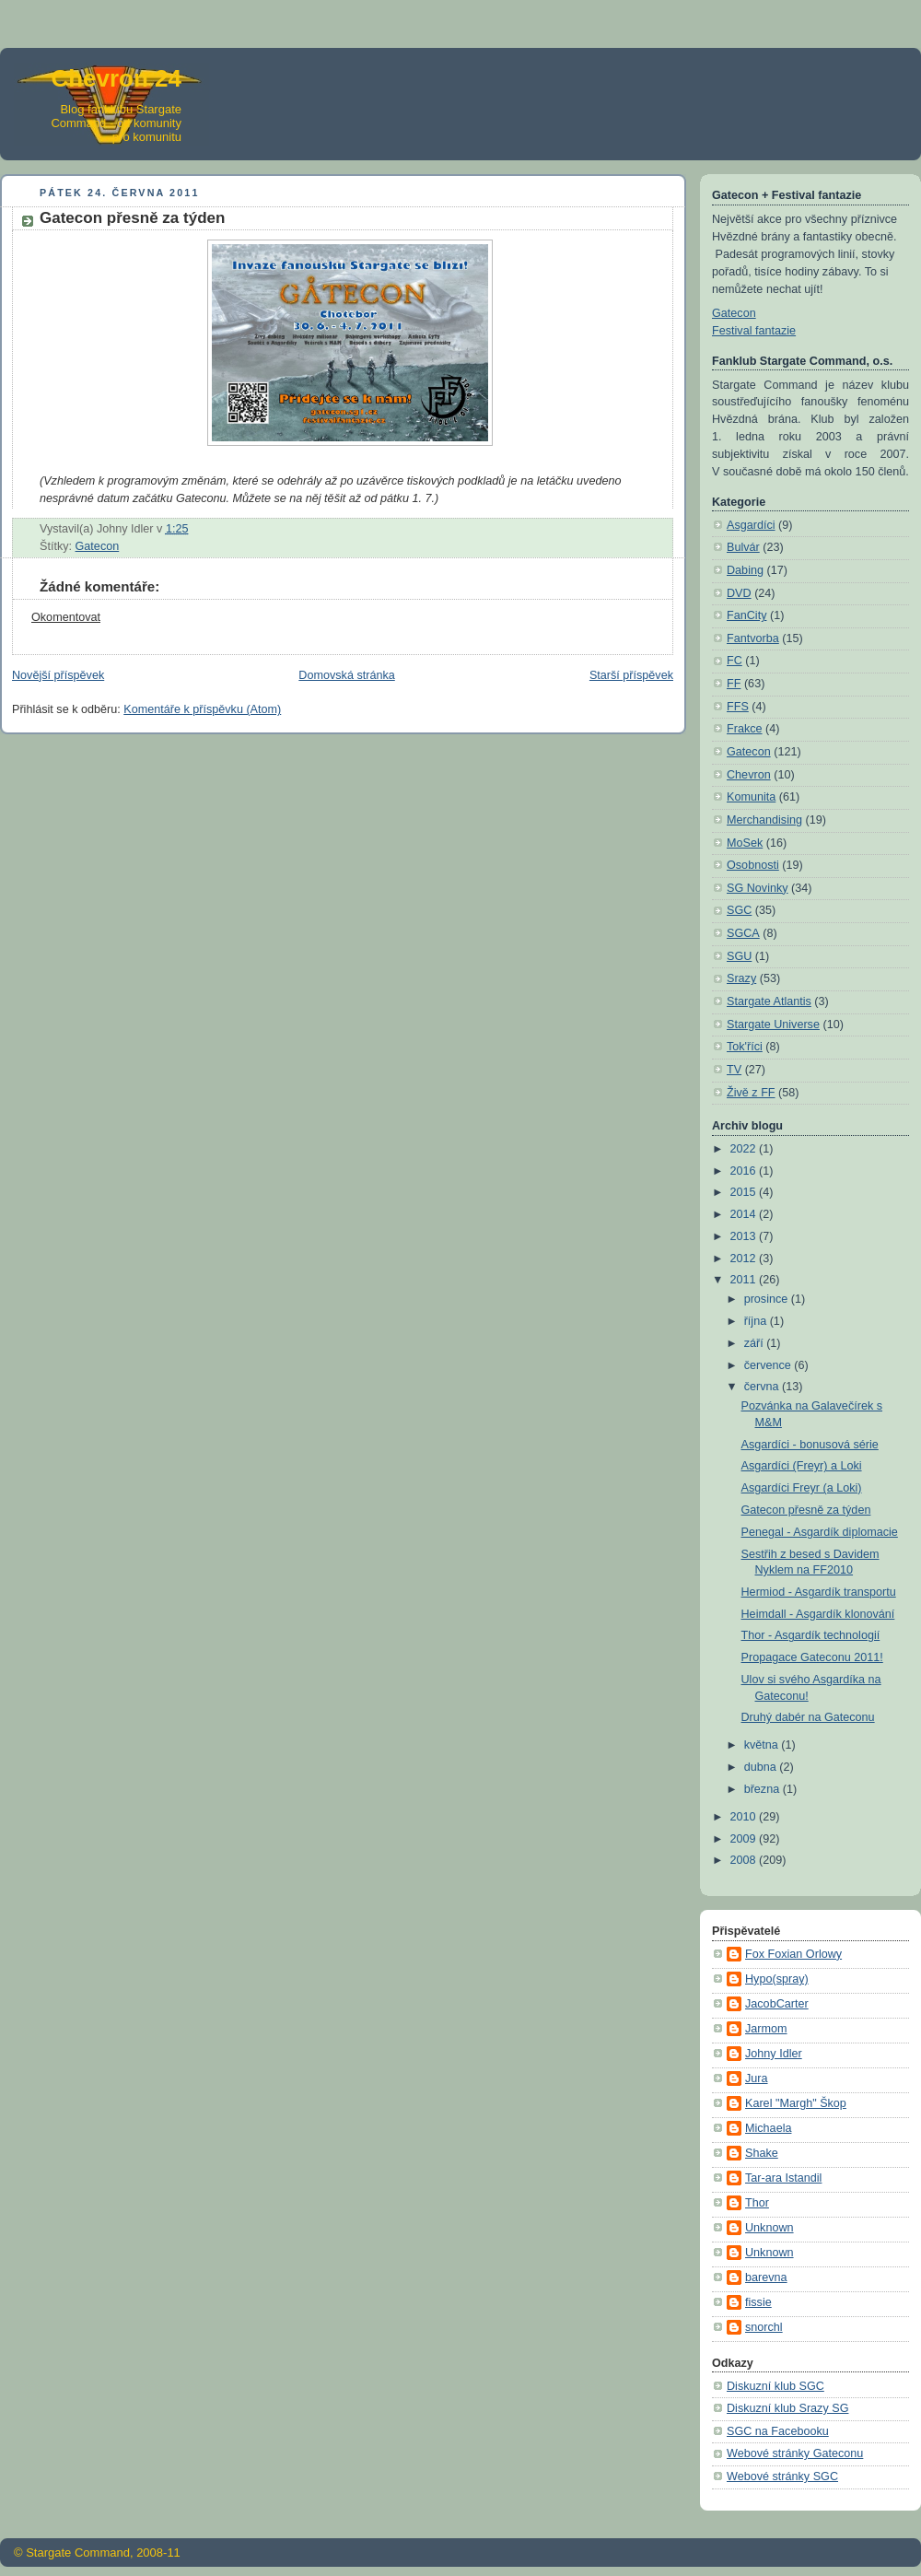  I want to click on 2012, so click(745, 1258).